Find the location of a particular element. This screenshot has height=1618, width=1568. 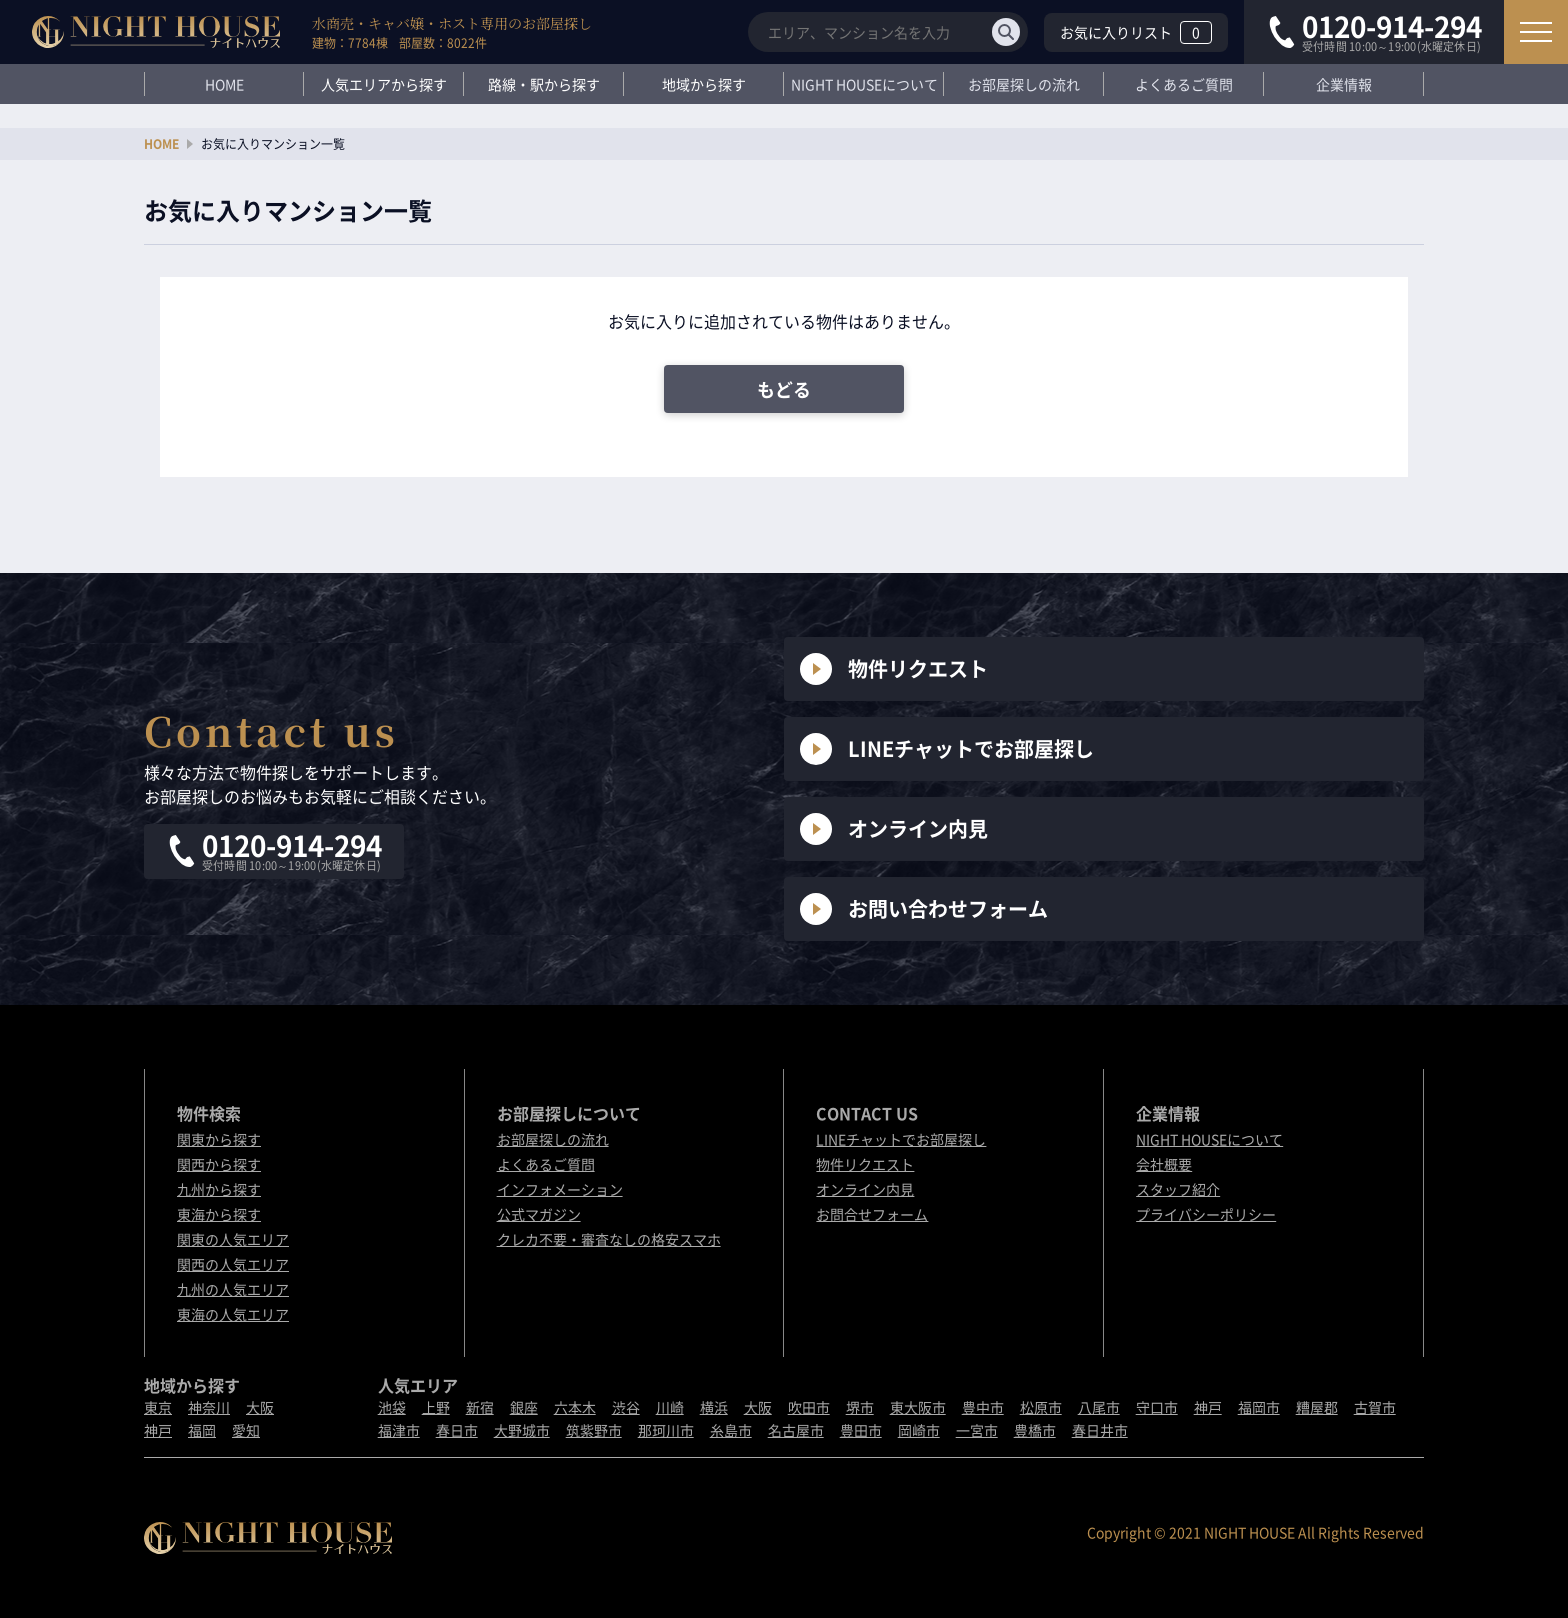

筑紫野市 is located at coordinates (594, 1430).